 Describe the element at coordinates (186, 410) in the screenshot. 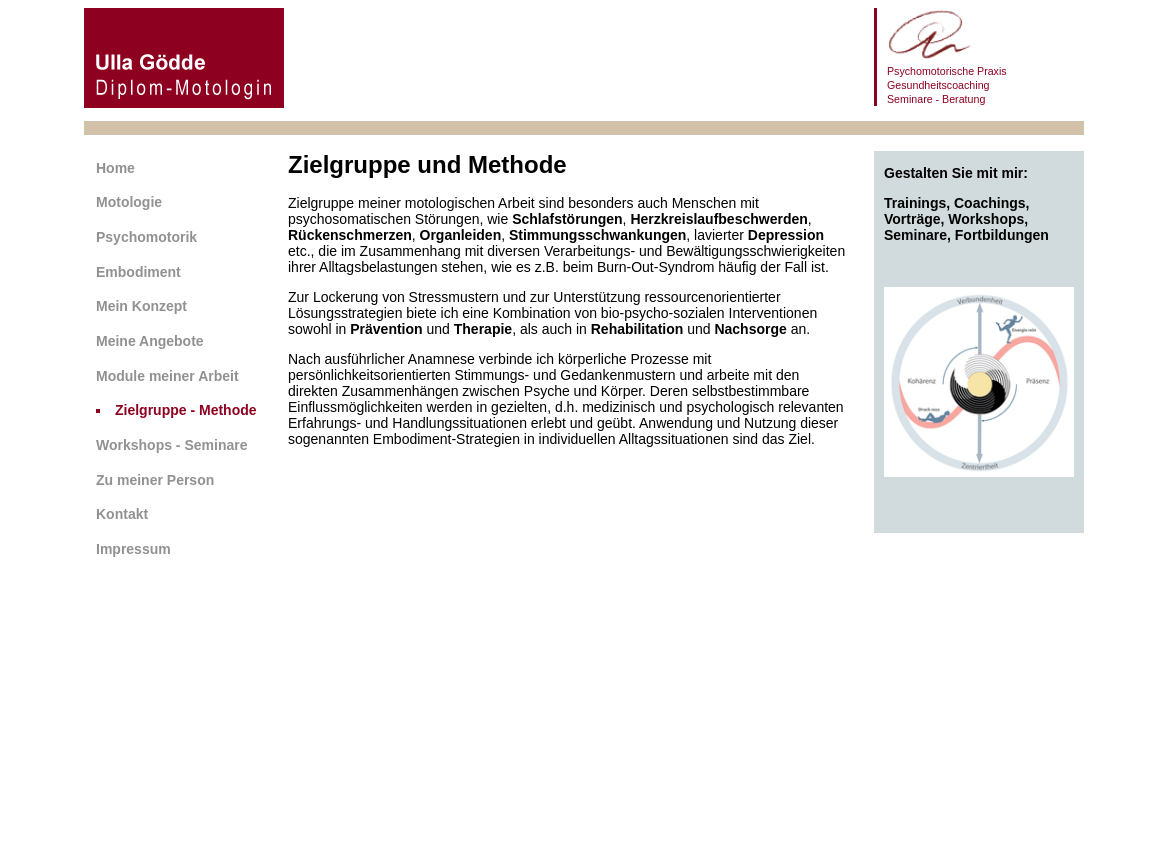

I see `Zielgruppe - Methode` at that location.